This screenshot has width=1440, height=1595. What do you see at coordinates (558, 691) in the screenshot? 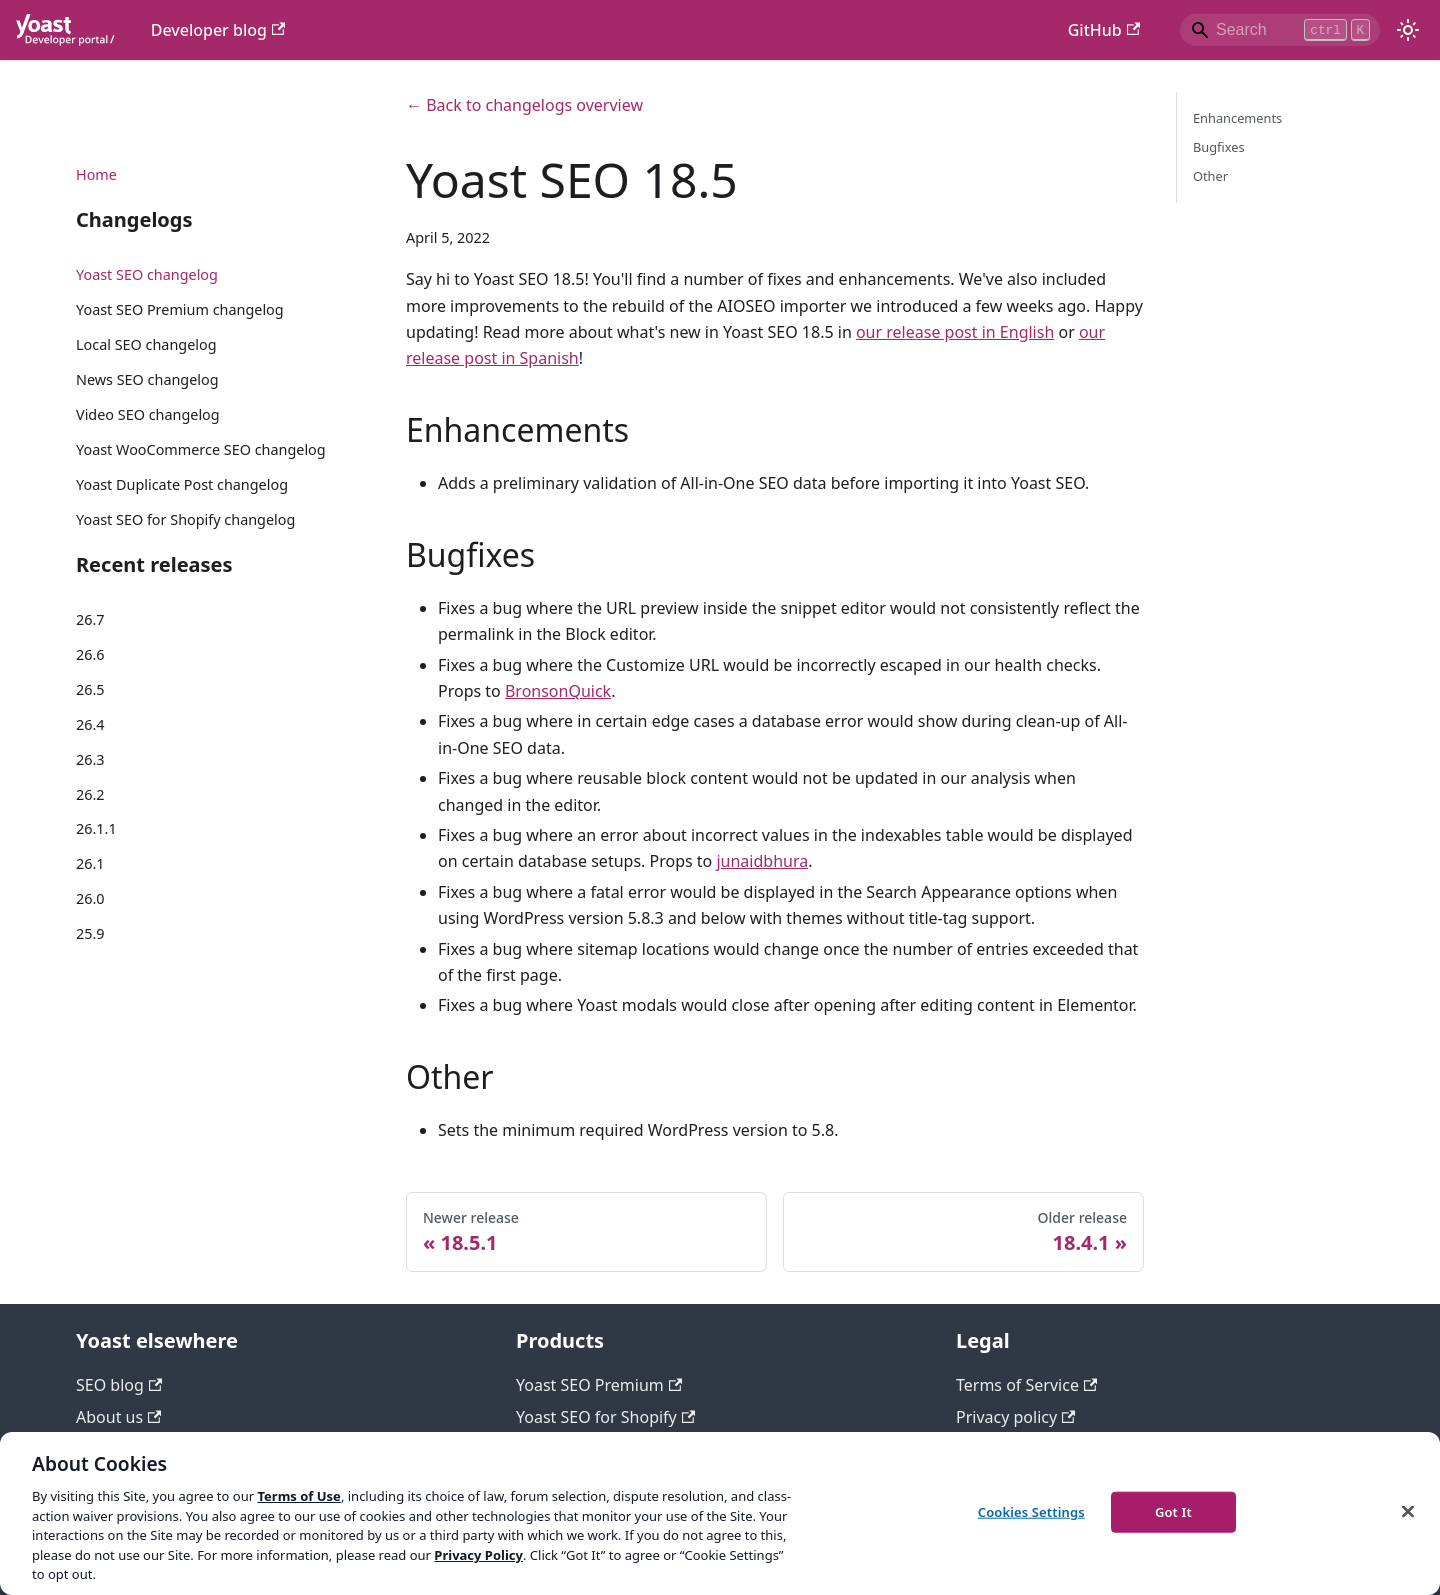
I see `BronsonQuick` at bounding box center [558, 691].